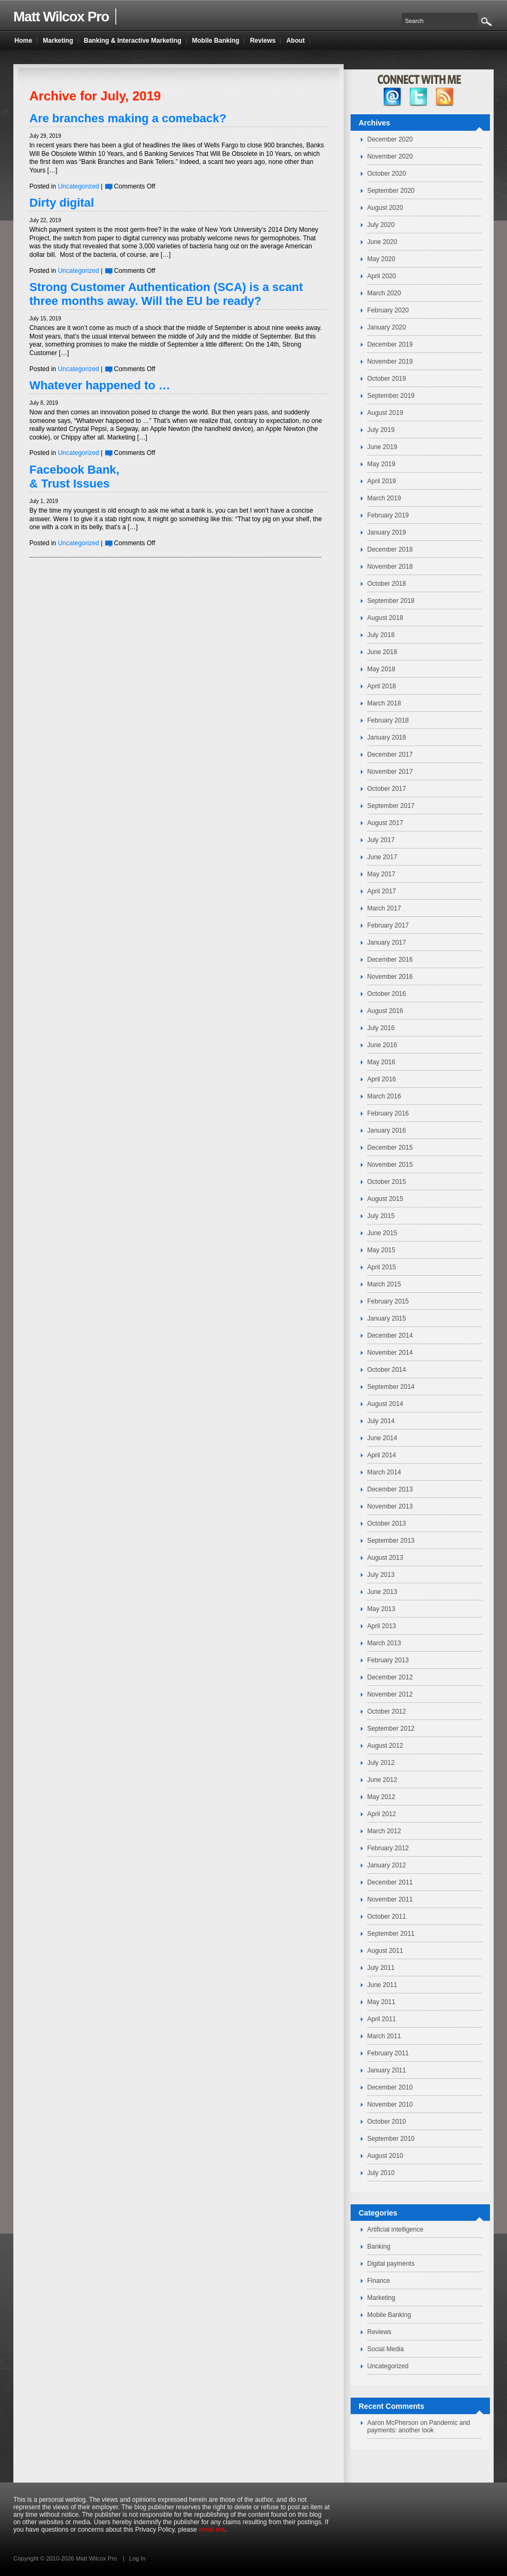 The width and height of the screenshot is (507, 2576). I want to click on August 2012, so click(385, 1745).